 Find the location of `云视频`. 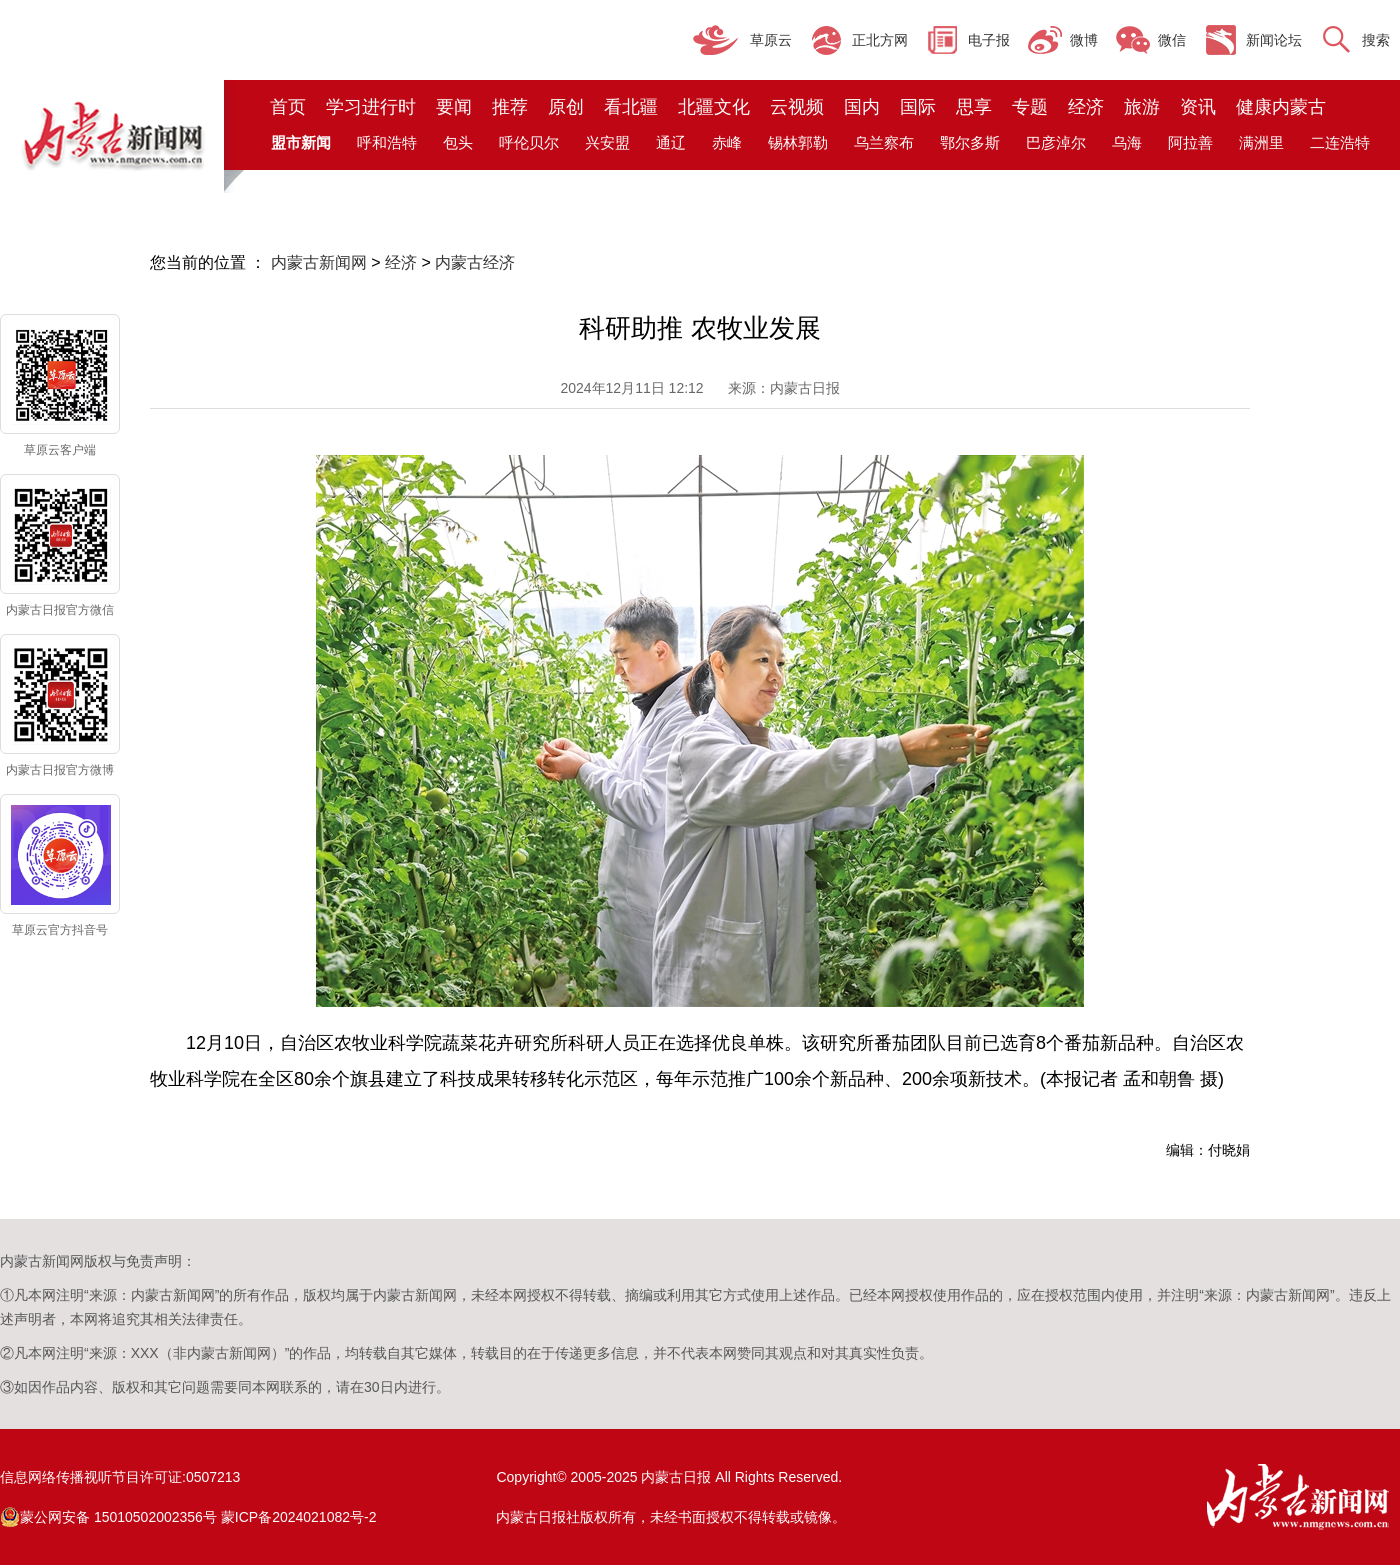

云视频 is located at coordinates (797, 107).